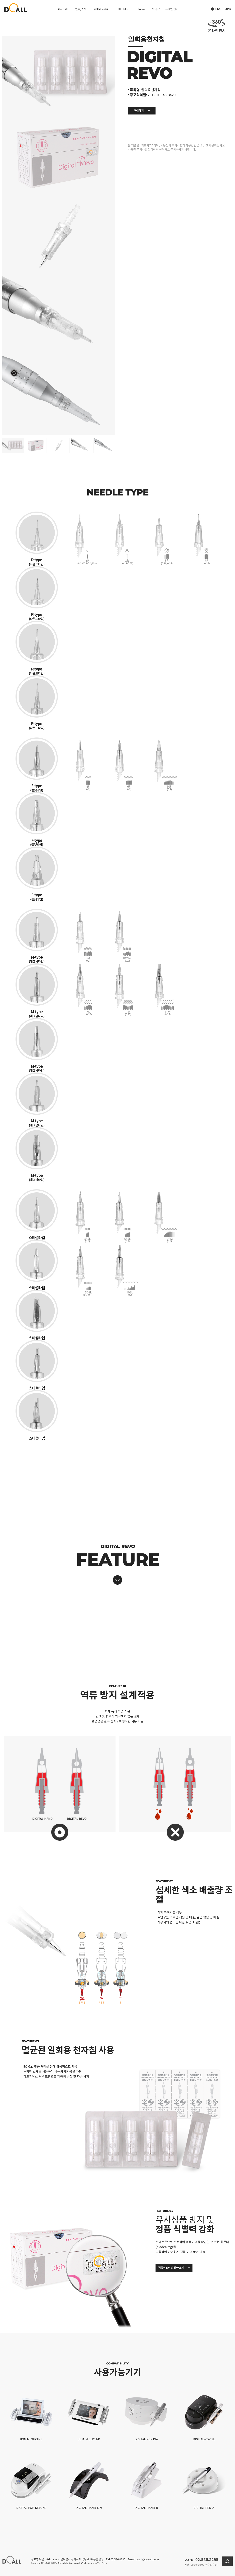 The width and height of the screenshot is (235, 2576). What do you see at coordinates (142, 110) in the screenshot?
I see `구매하기` at bounding box center [142, 110].